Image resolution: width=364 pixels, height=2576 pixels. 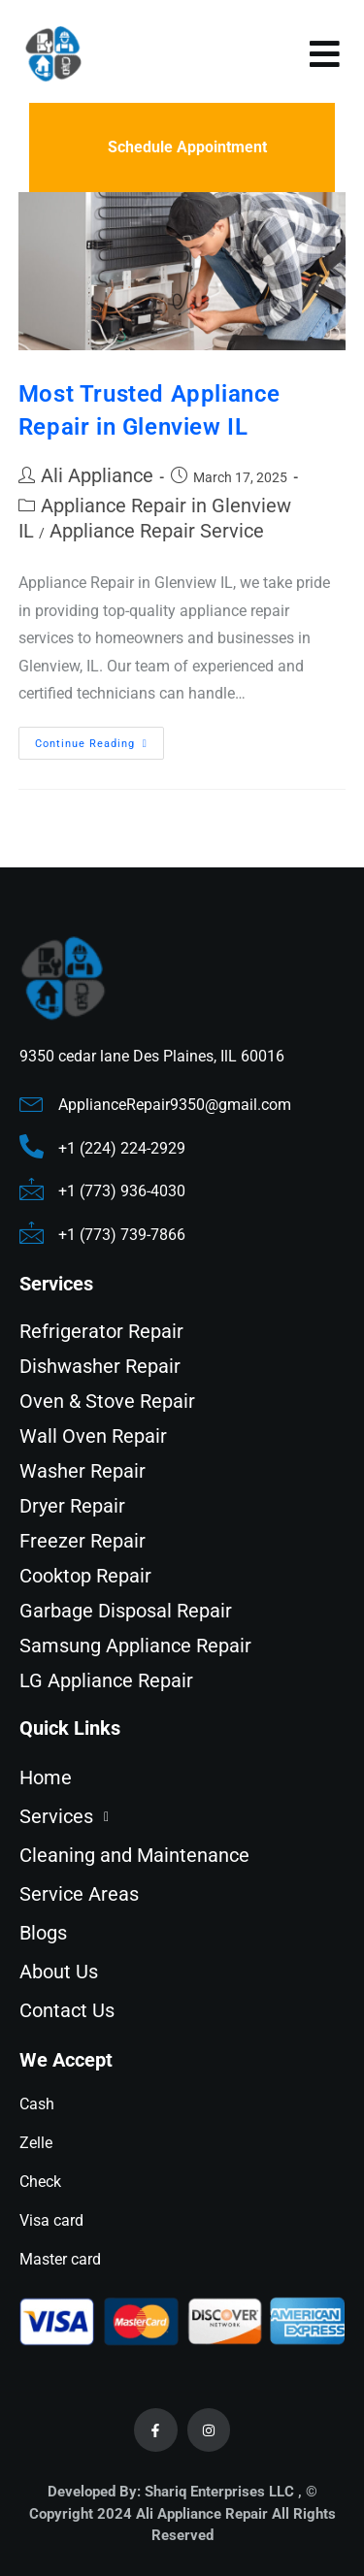 What do you see at coordinates (43, 1932) in the screenshot?
I see `Blogs` at bounding box center [43, 1932].